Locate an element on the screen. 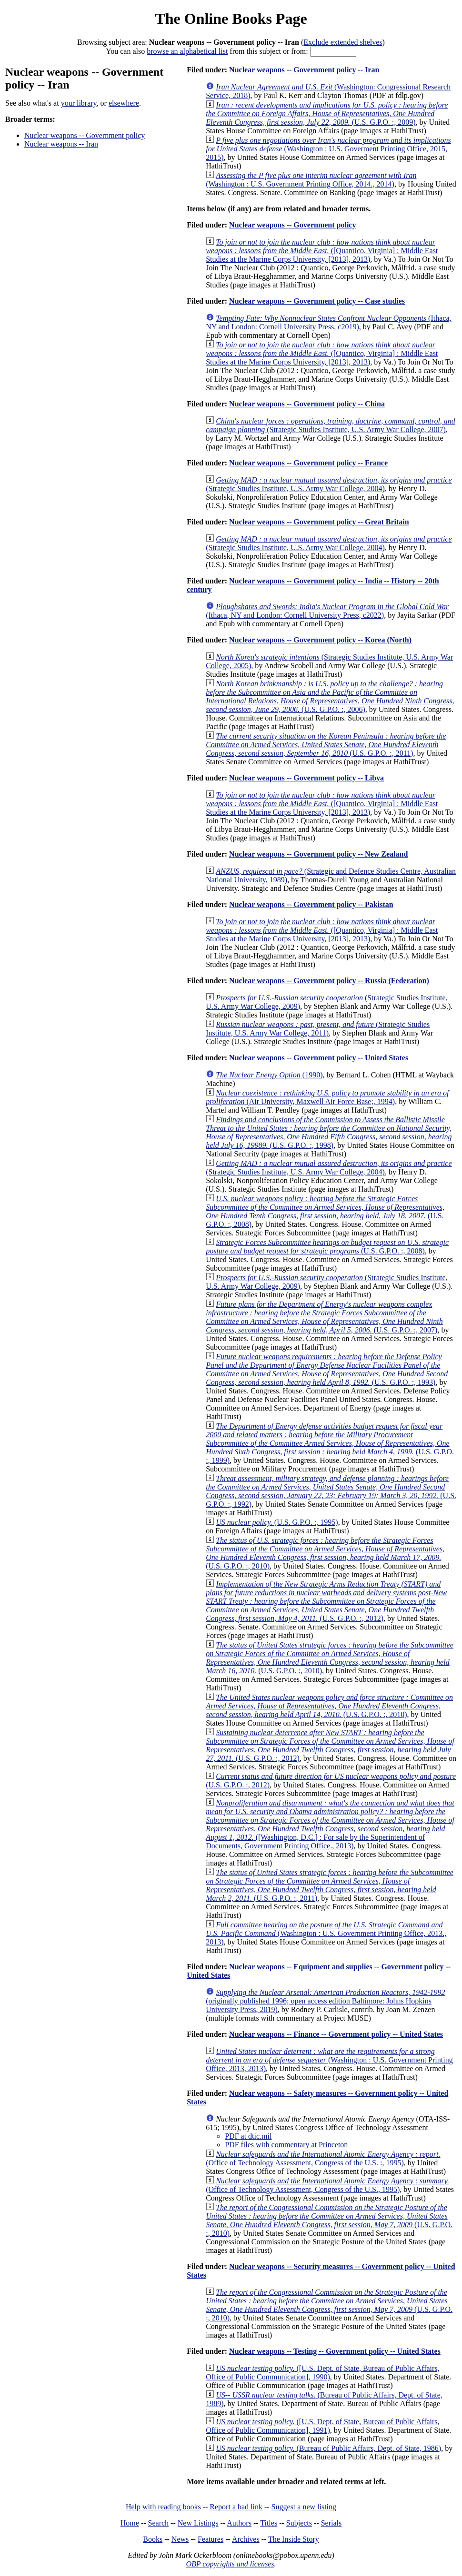 The image size is (462, 2576). The Online Books Page is located at coordinates (231, 18).